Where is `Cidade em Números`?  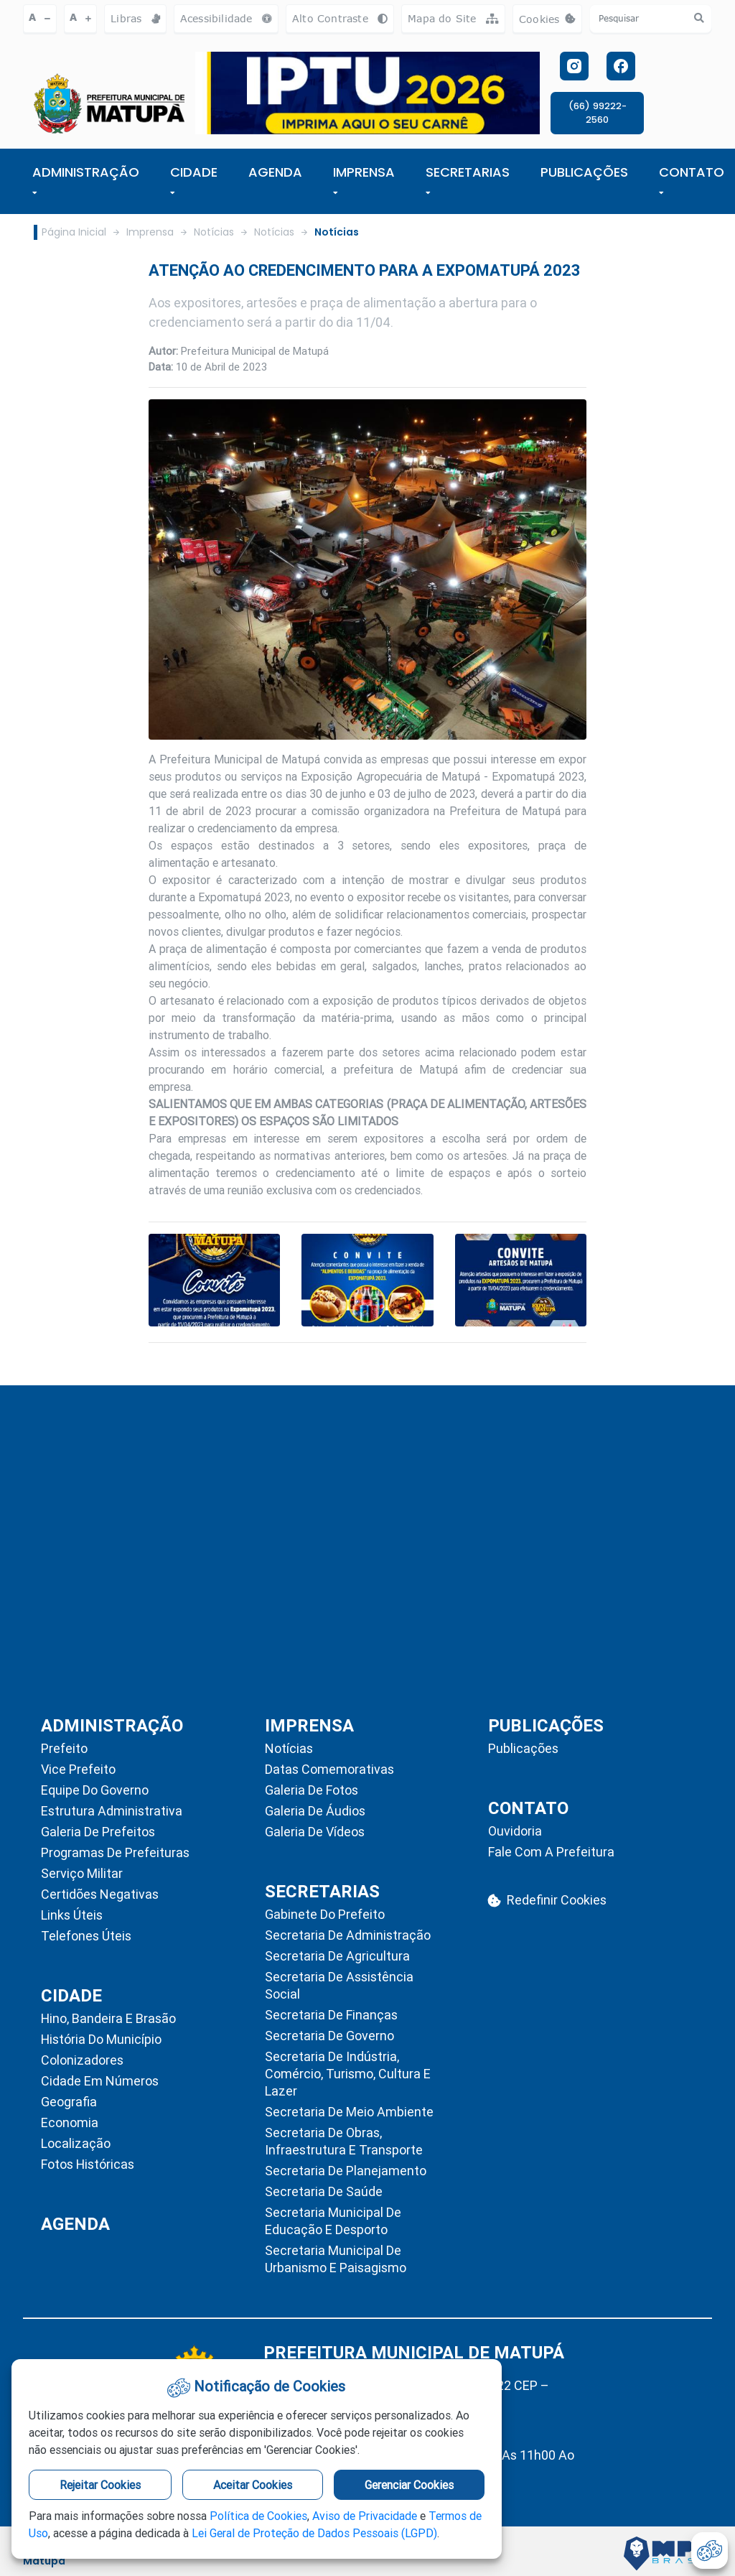 Cidade em Números is located at coordinates (100, 2081).